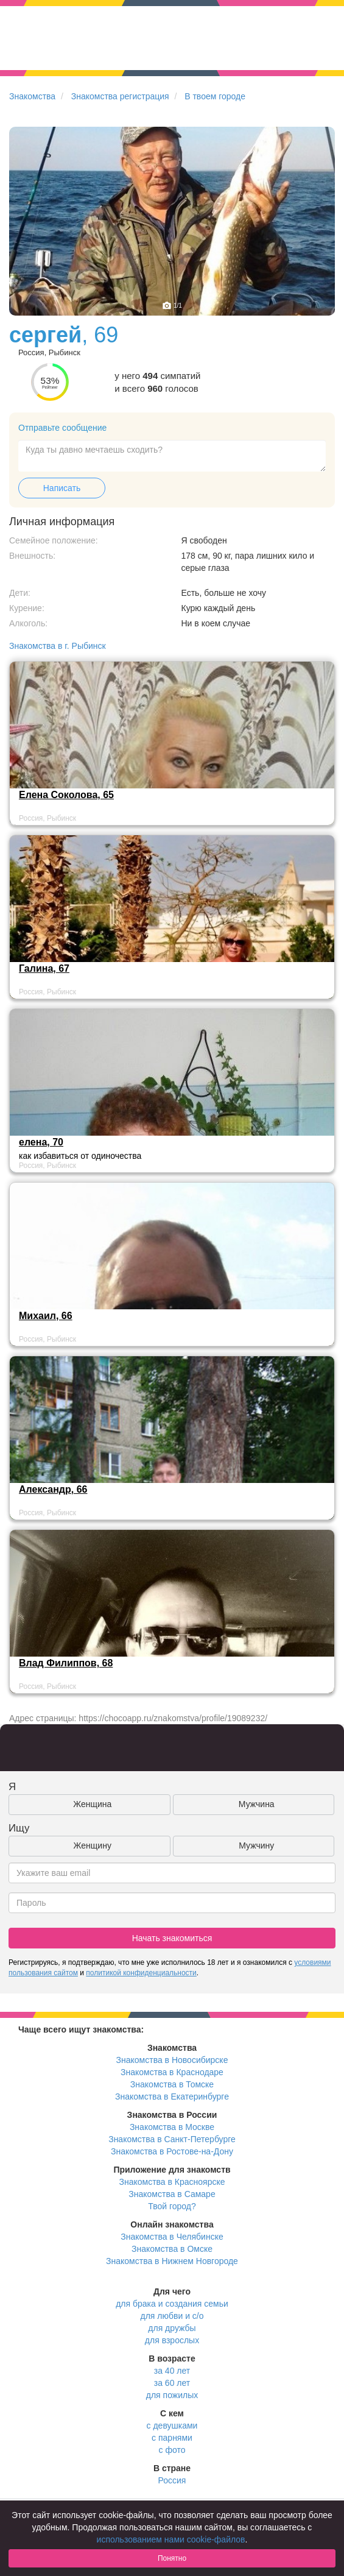  What do you see at coordinates (171, 2328) in the screenshot?
I see `для дружбы` at bounding box center [171, 2328].